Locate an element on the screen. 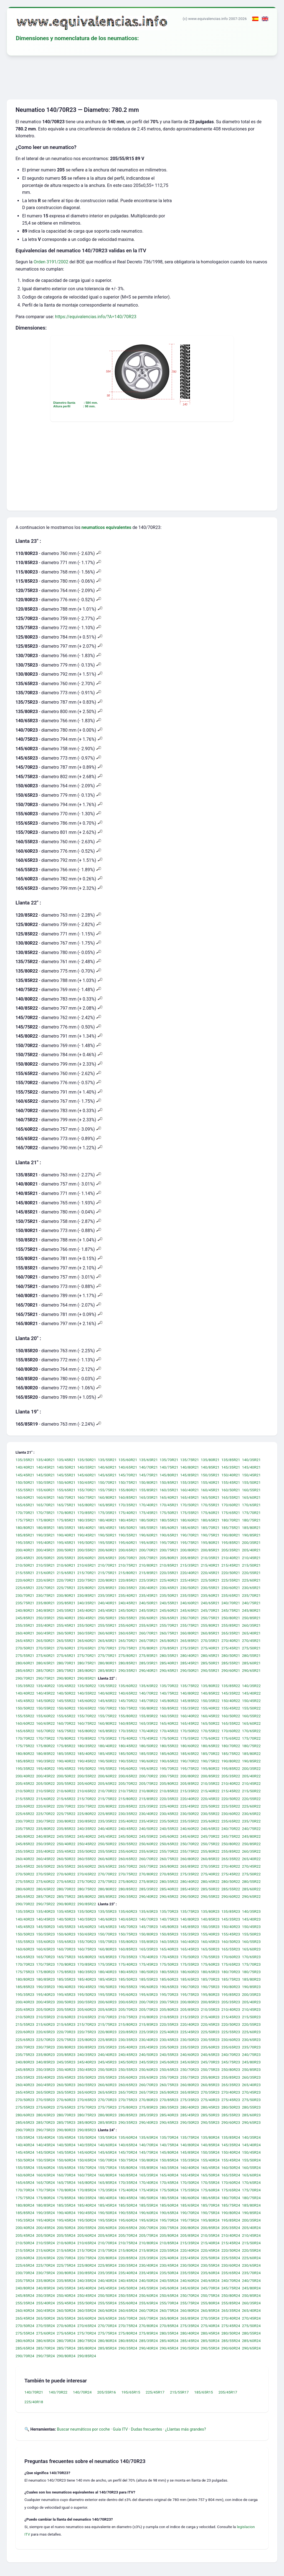 This screenshot has height=2576, width=284. 155/35R24 is located at coordinates (189, 2160).